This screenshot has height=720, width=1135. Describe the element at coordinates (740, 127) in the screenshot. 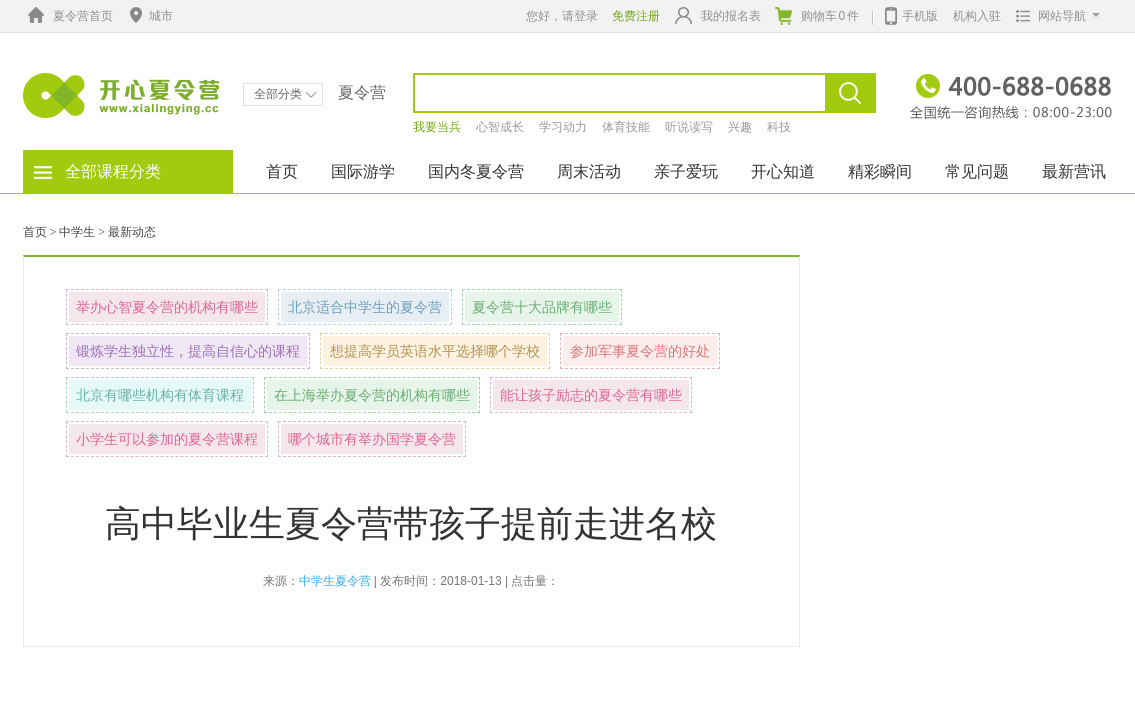

I see `兴趣` at that location.